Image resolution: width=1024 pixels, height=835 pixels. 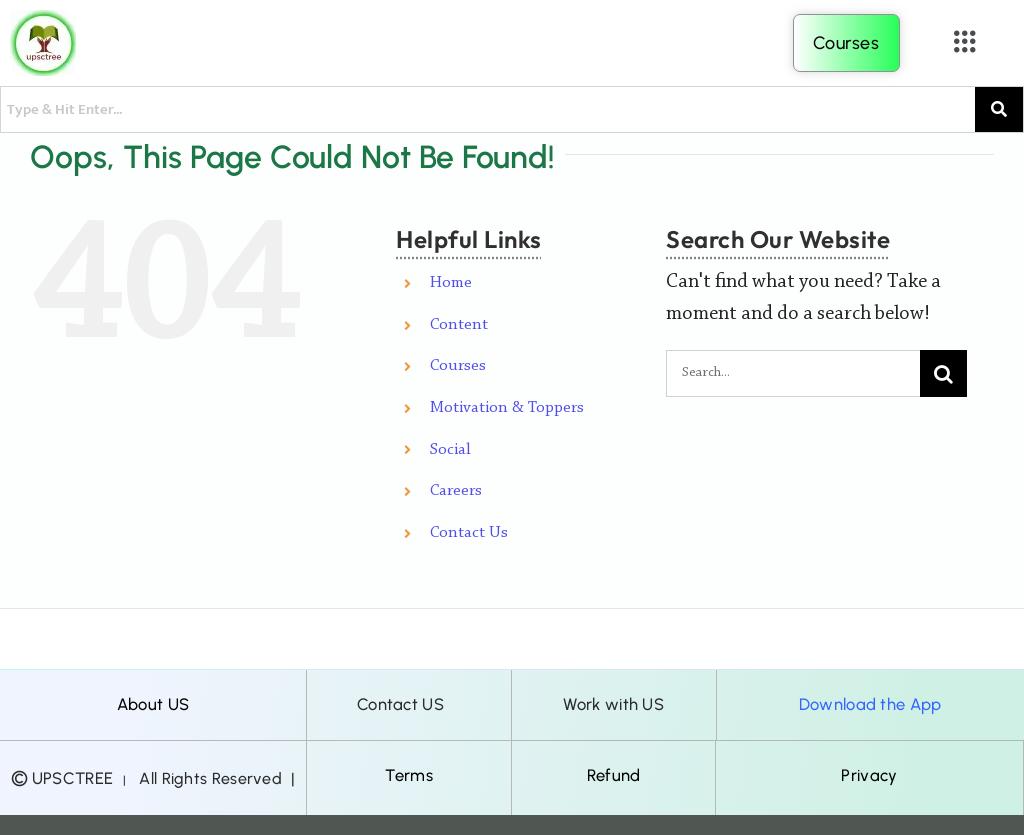 What do you see at coordinates (614, 775) in the screenshot?
I see `Refund` at bounding box center [614, 775].